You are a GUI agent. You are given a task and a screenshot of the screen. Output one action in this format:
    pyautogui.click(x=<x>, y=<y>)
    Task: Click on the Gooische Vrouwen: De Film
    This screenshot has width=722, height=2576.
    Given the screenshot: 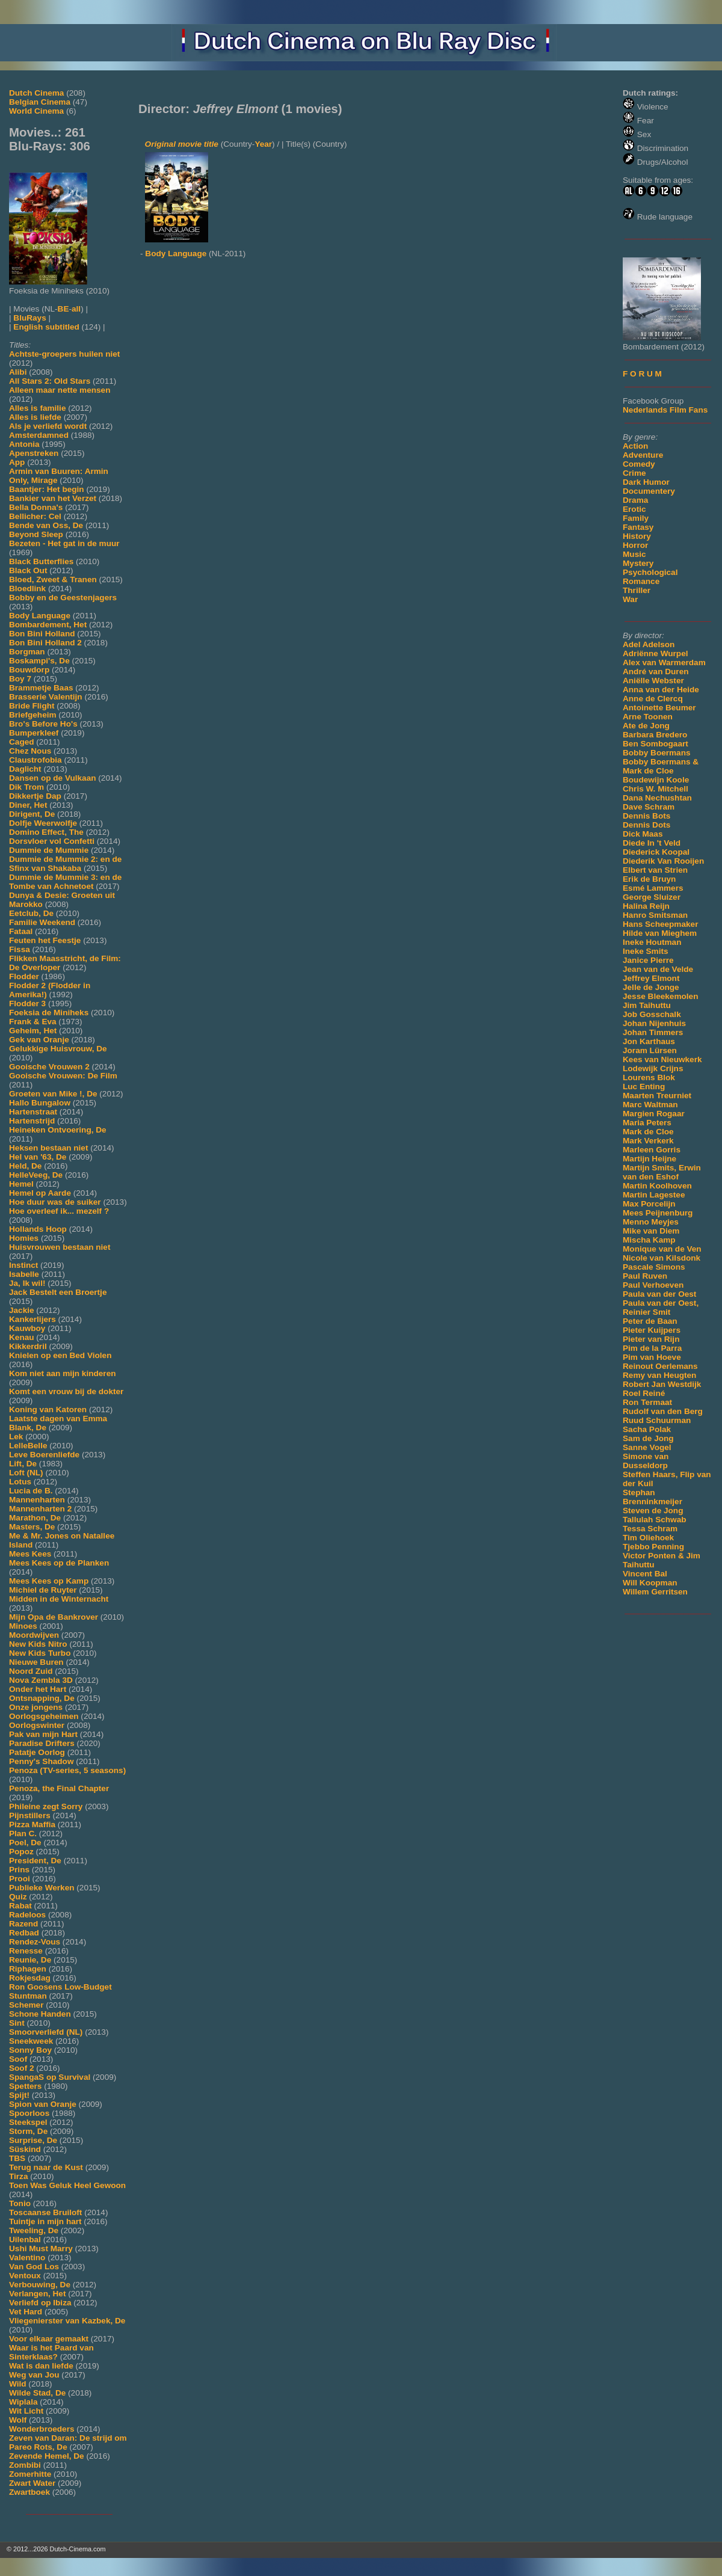 What is the action you would take?
    pyautogui.click(x=63, y=1075)
    